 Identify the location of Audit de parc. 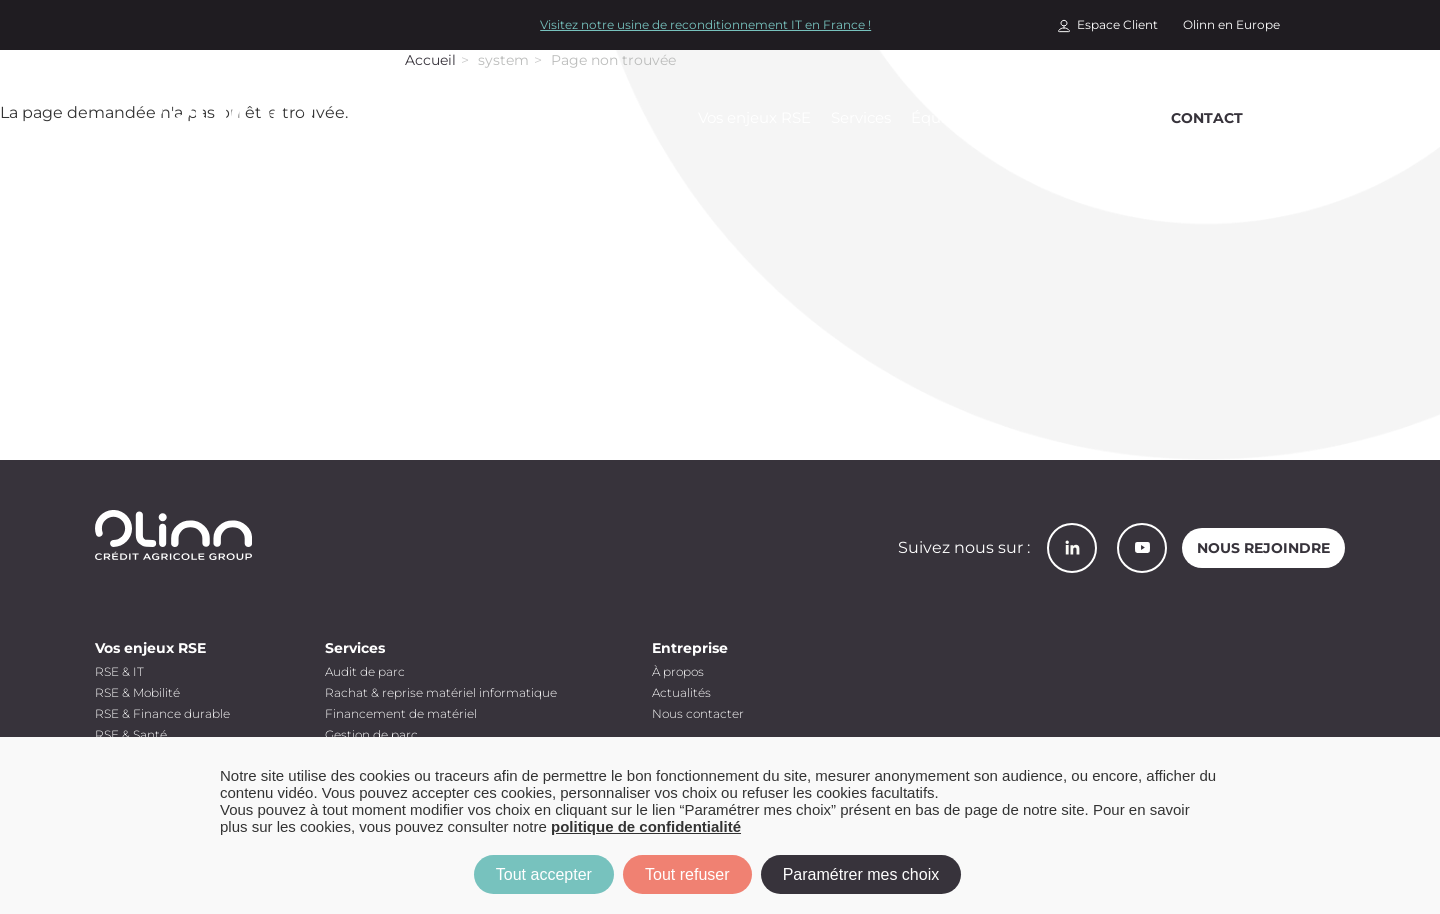
(365, 671).